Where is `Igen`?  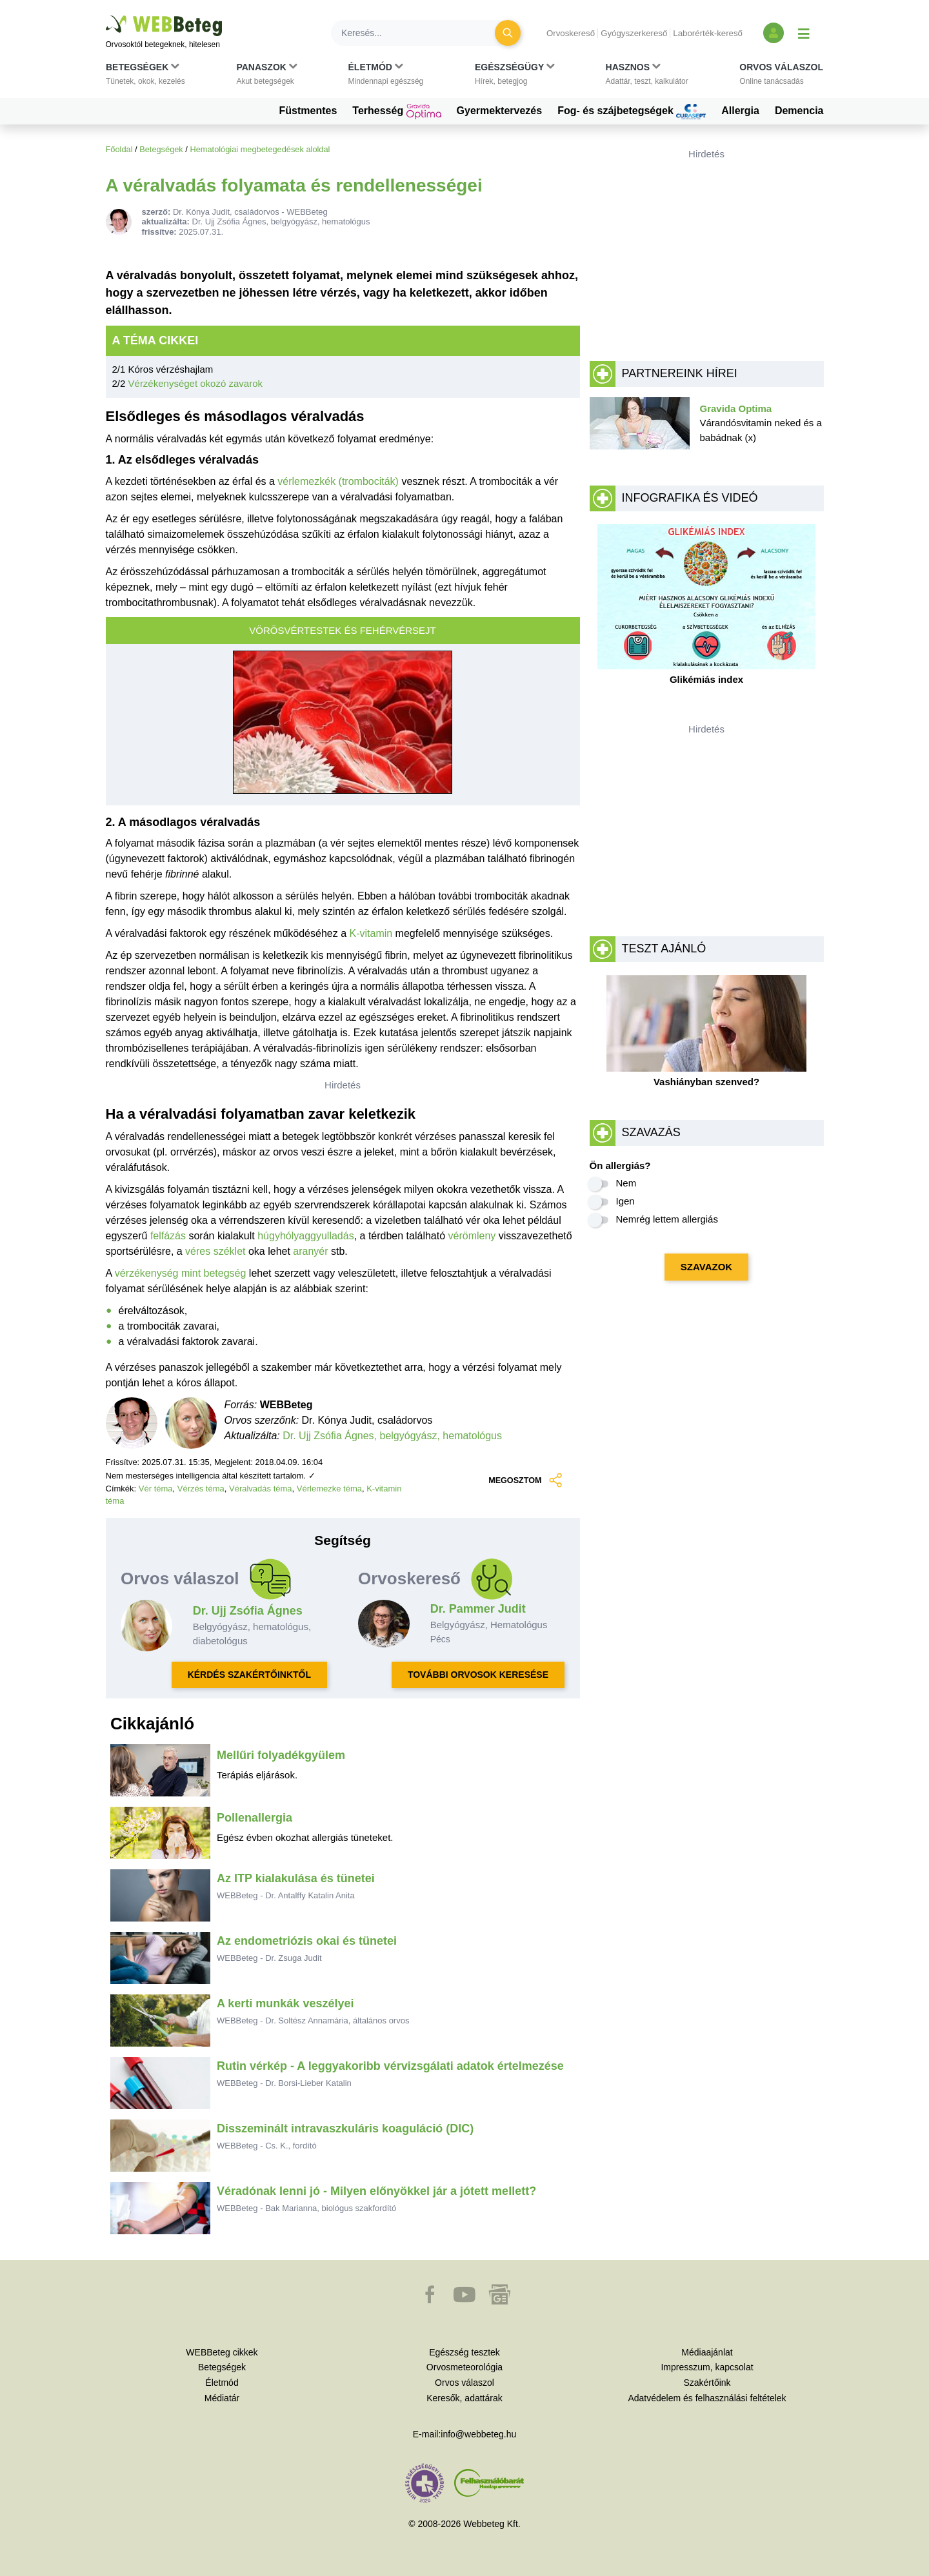
Igen is located at coordinates (625, 1200).